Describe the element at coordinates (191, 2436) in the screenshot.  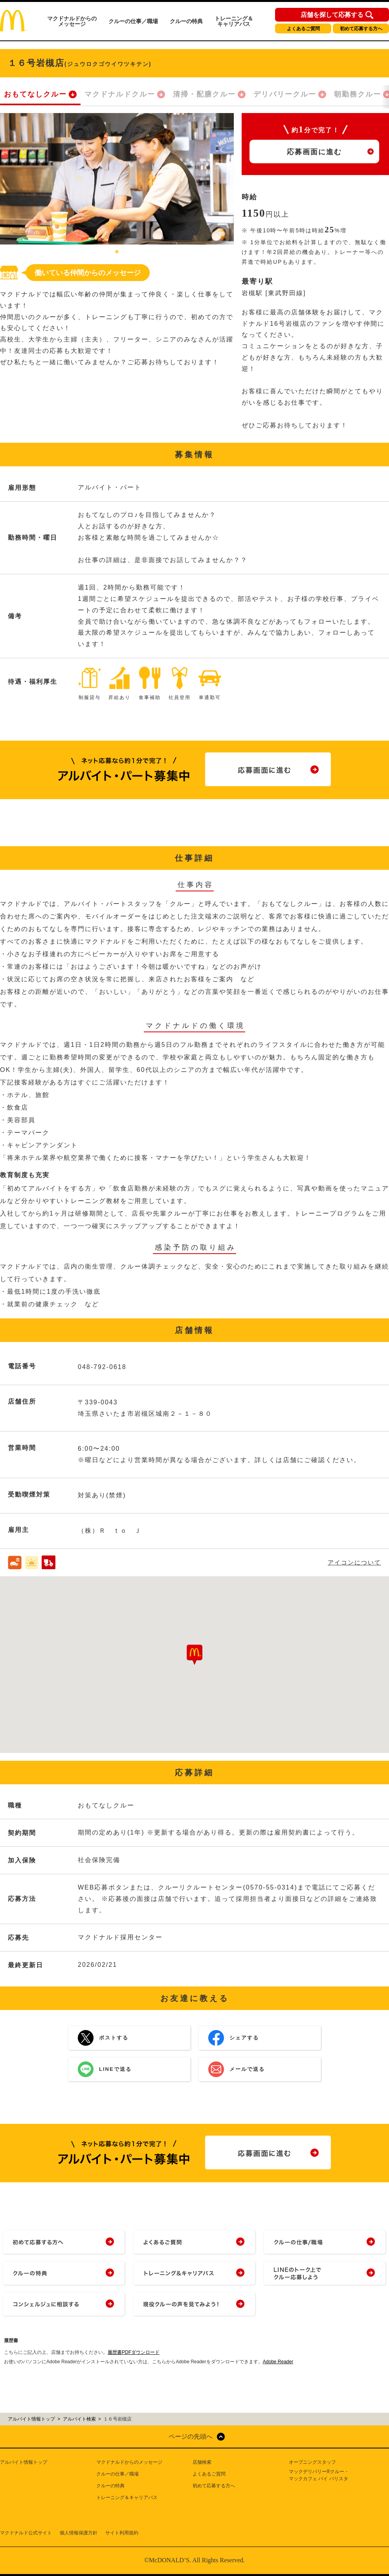
I see `ページの先頭へ` at that location.